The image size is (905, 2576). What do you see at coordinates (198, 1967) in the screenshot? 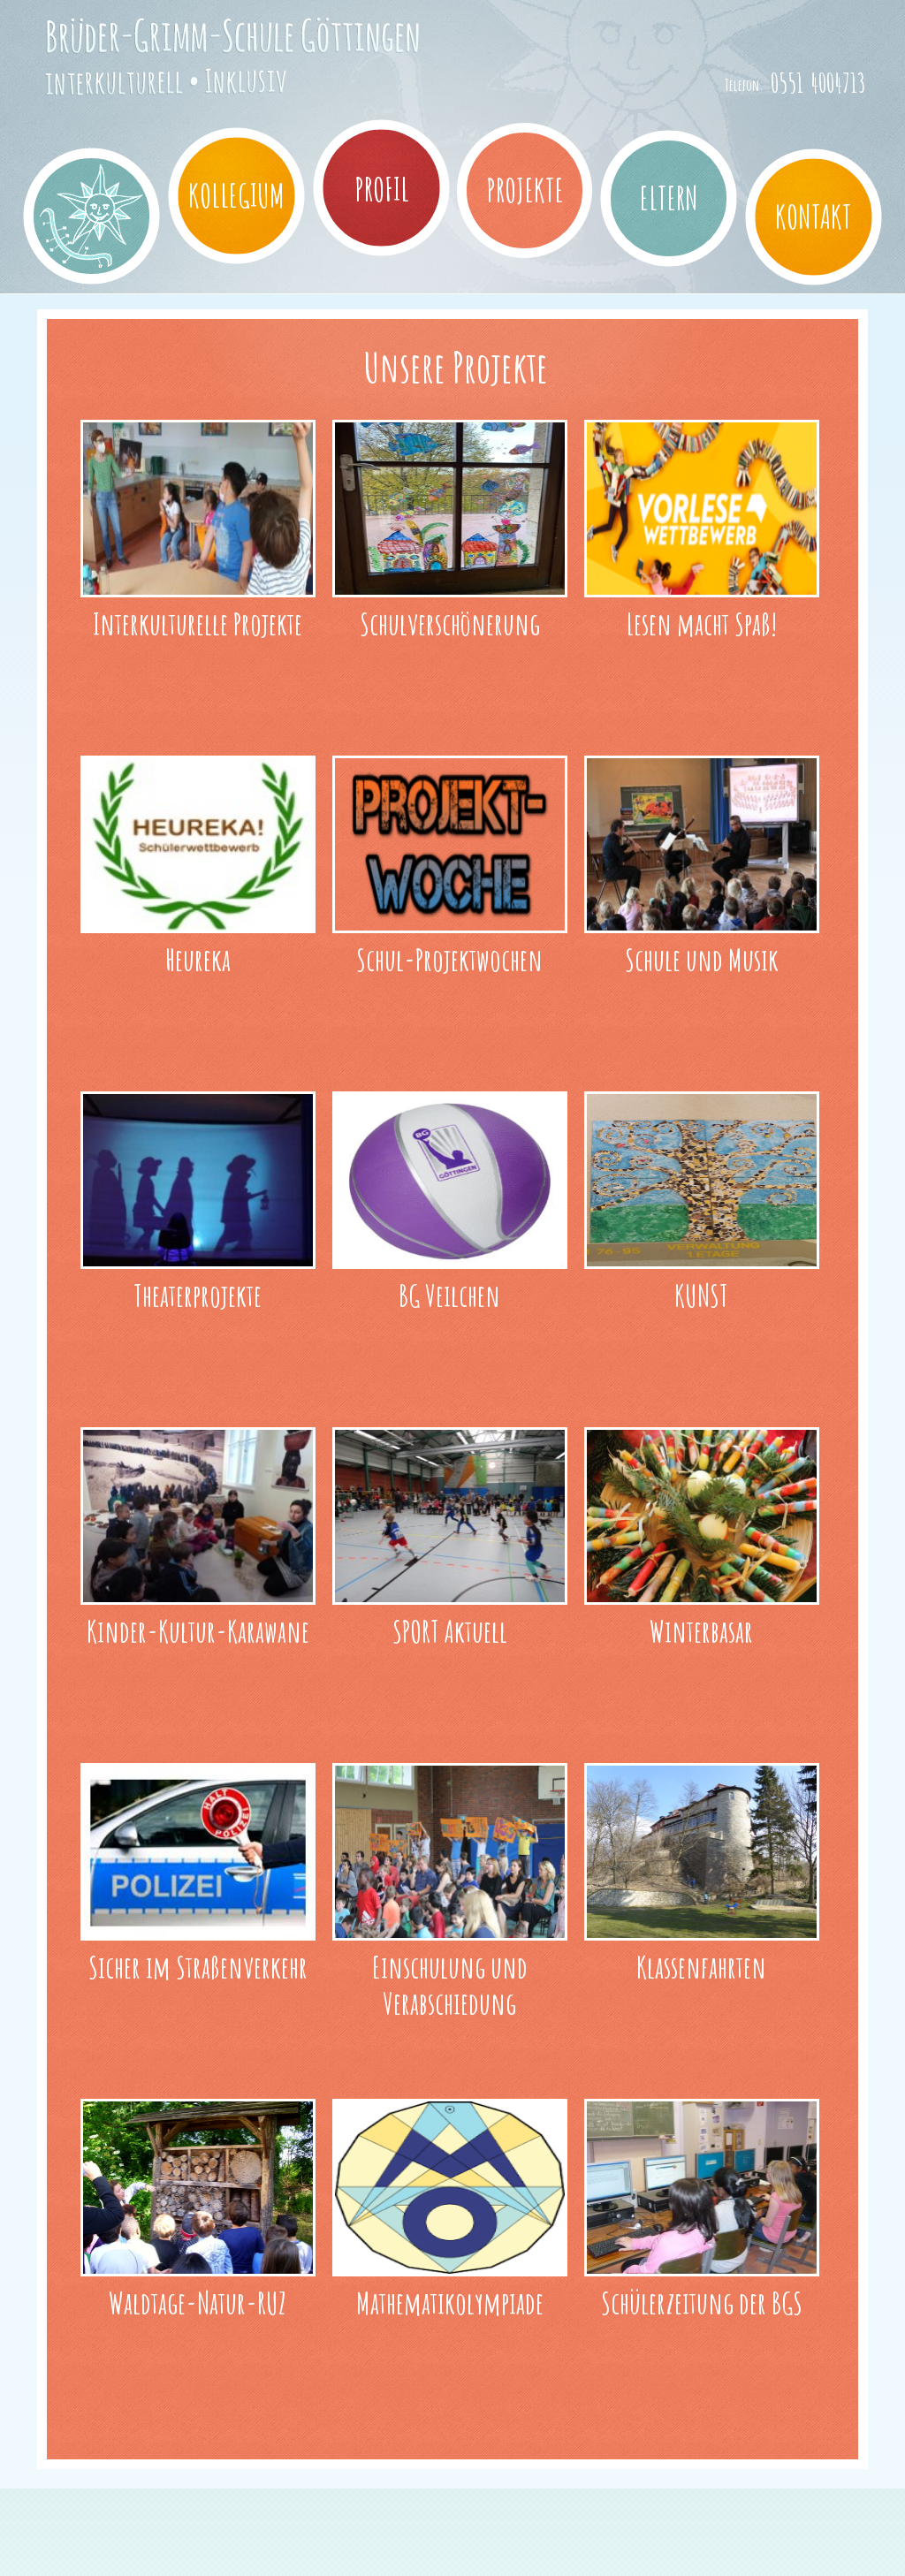
I see `Sicher im Straßenverkehr` at bounding box center [198, 1967].